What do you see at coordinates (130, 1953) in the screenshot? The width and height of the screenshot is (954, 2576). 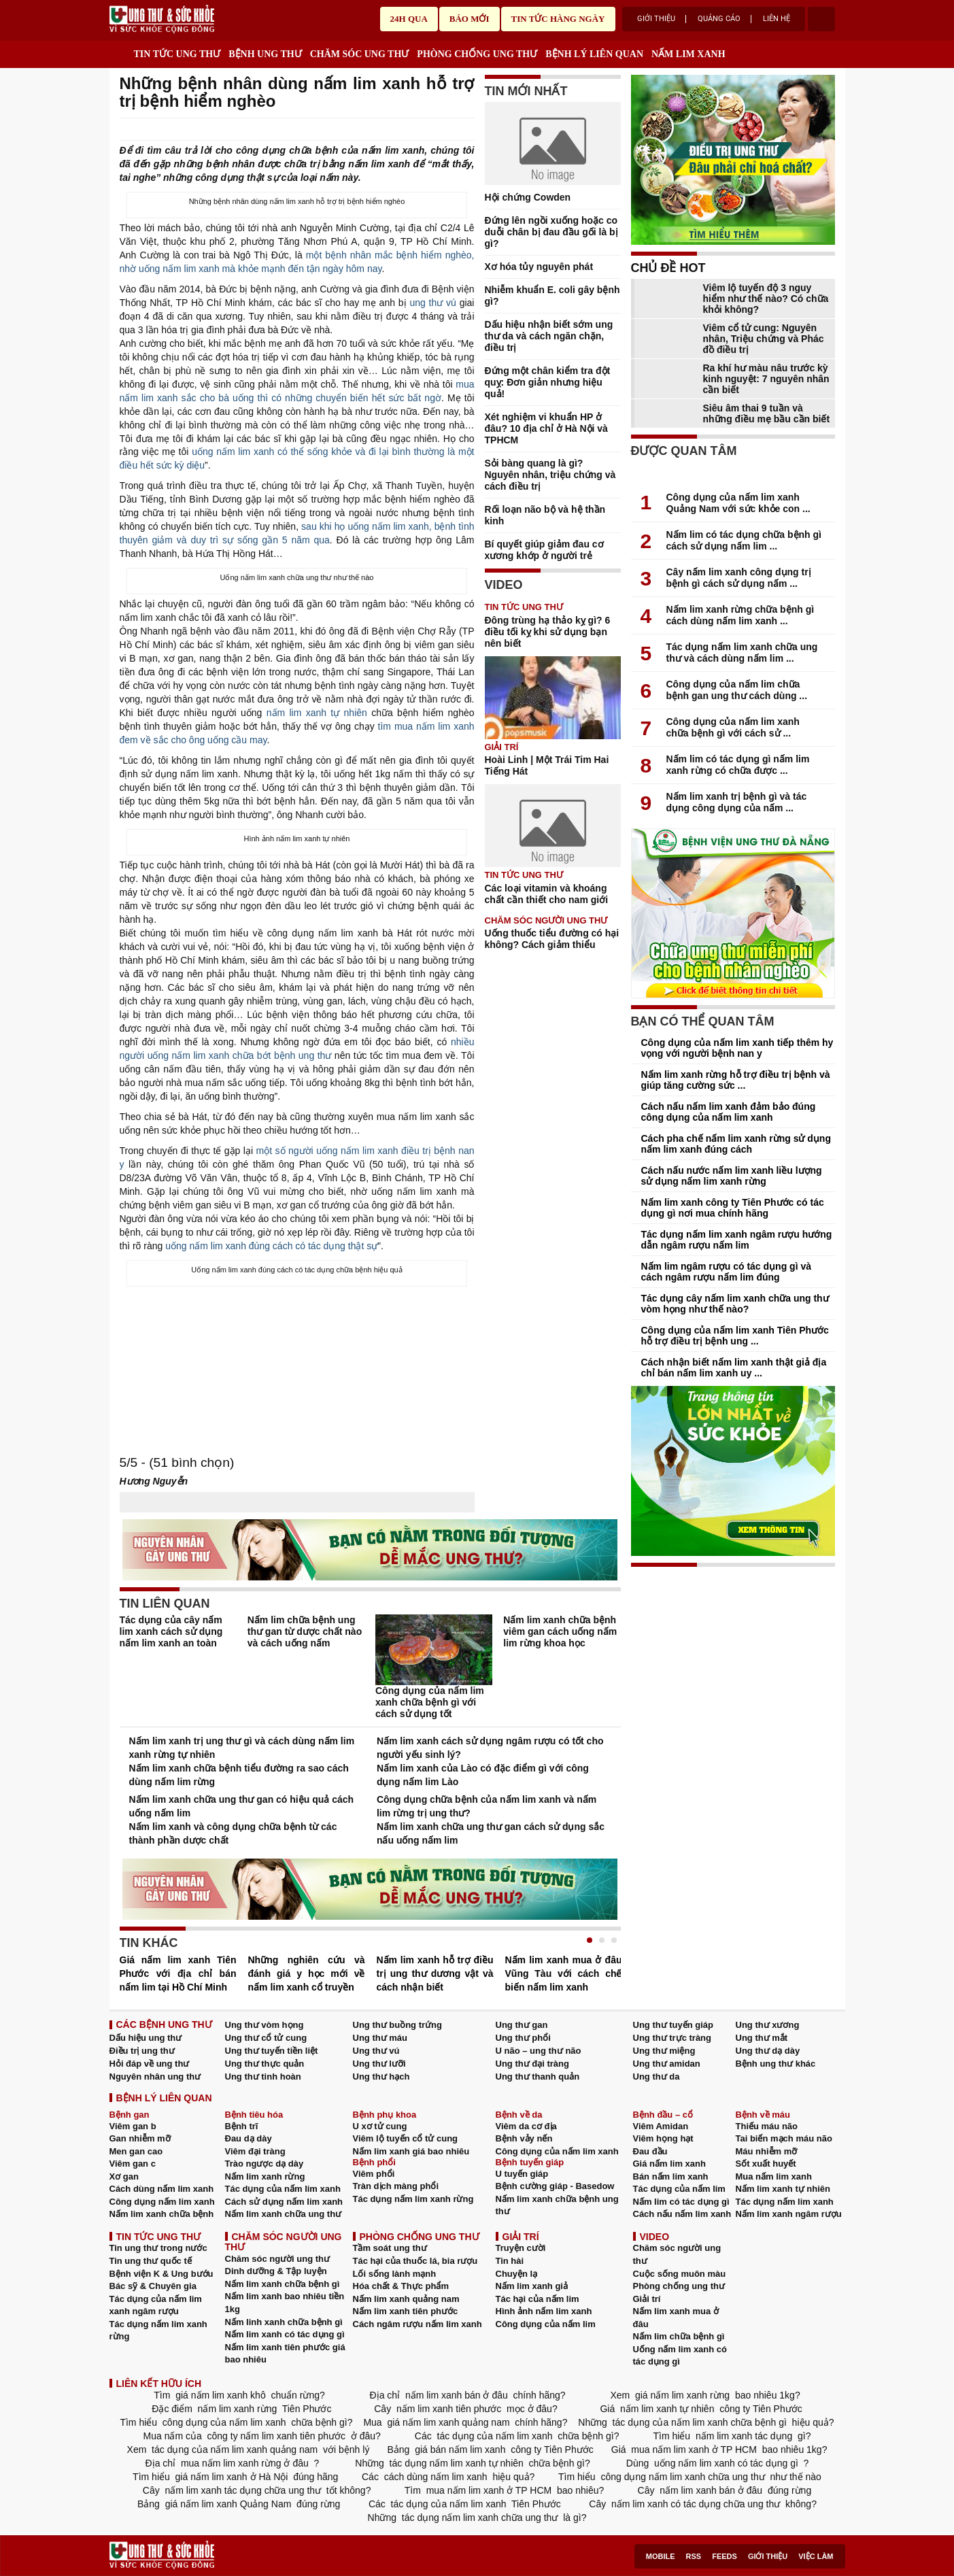 I see `Prev` at bounding box center [130, 1953].